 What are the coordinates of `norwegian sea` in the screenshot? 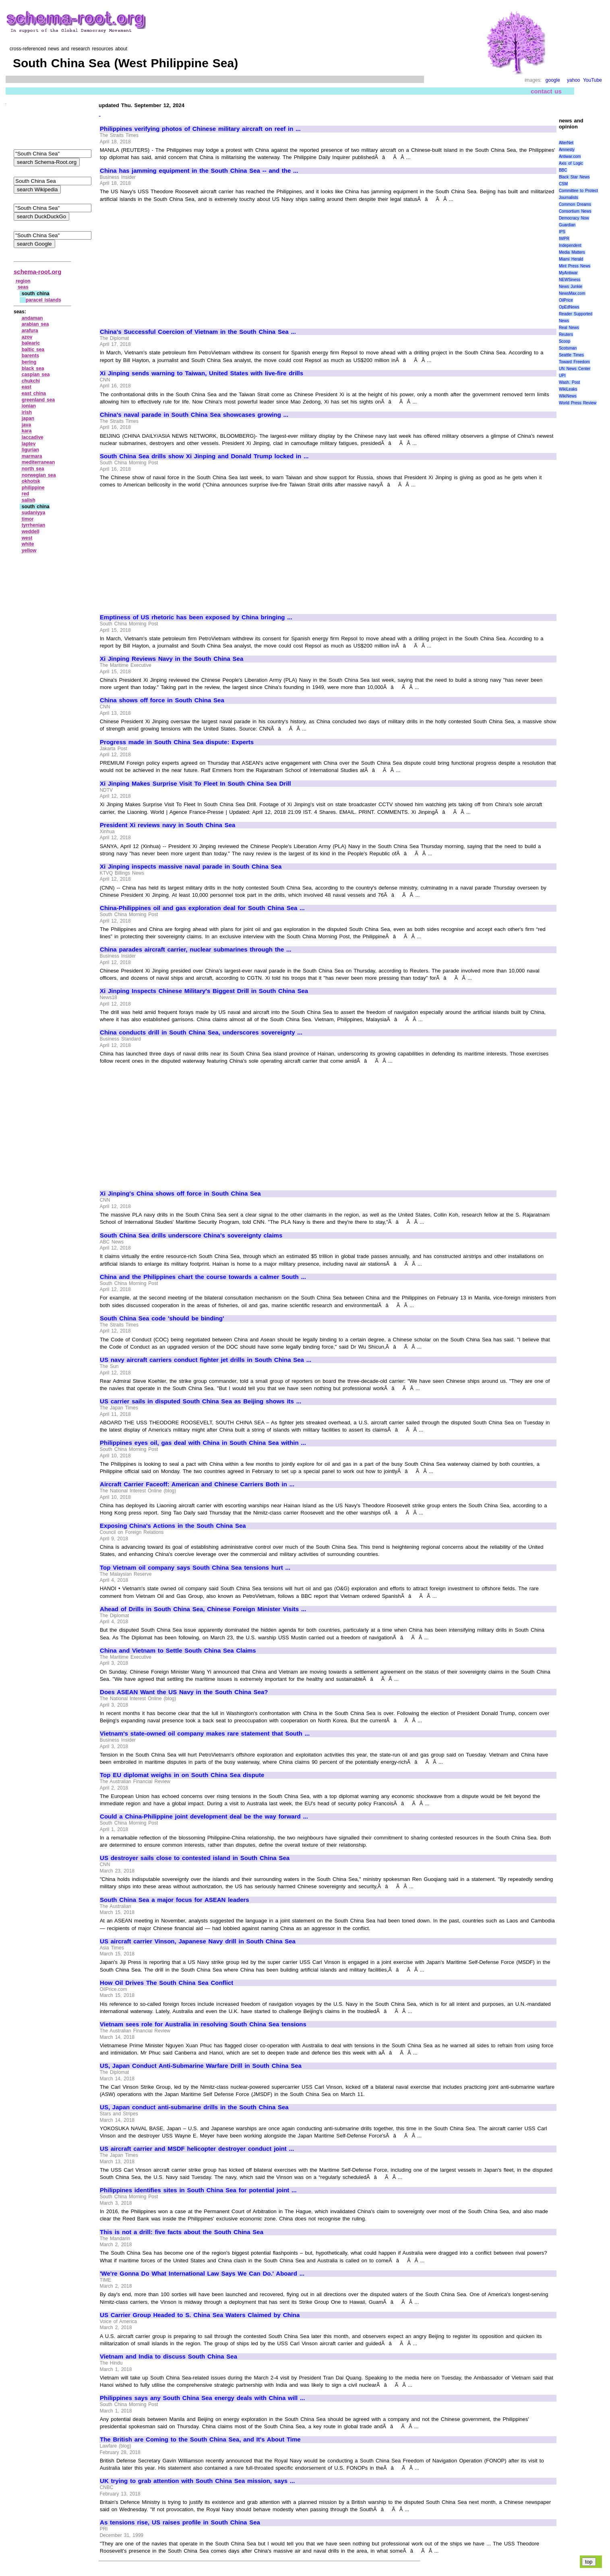 It's located at (39, 475).